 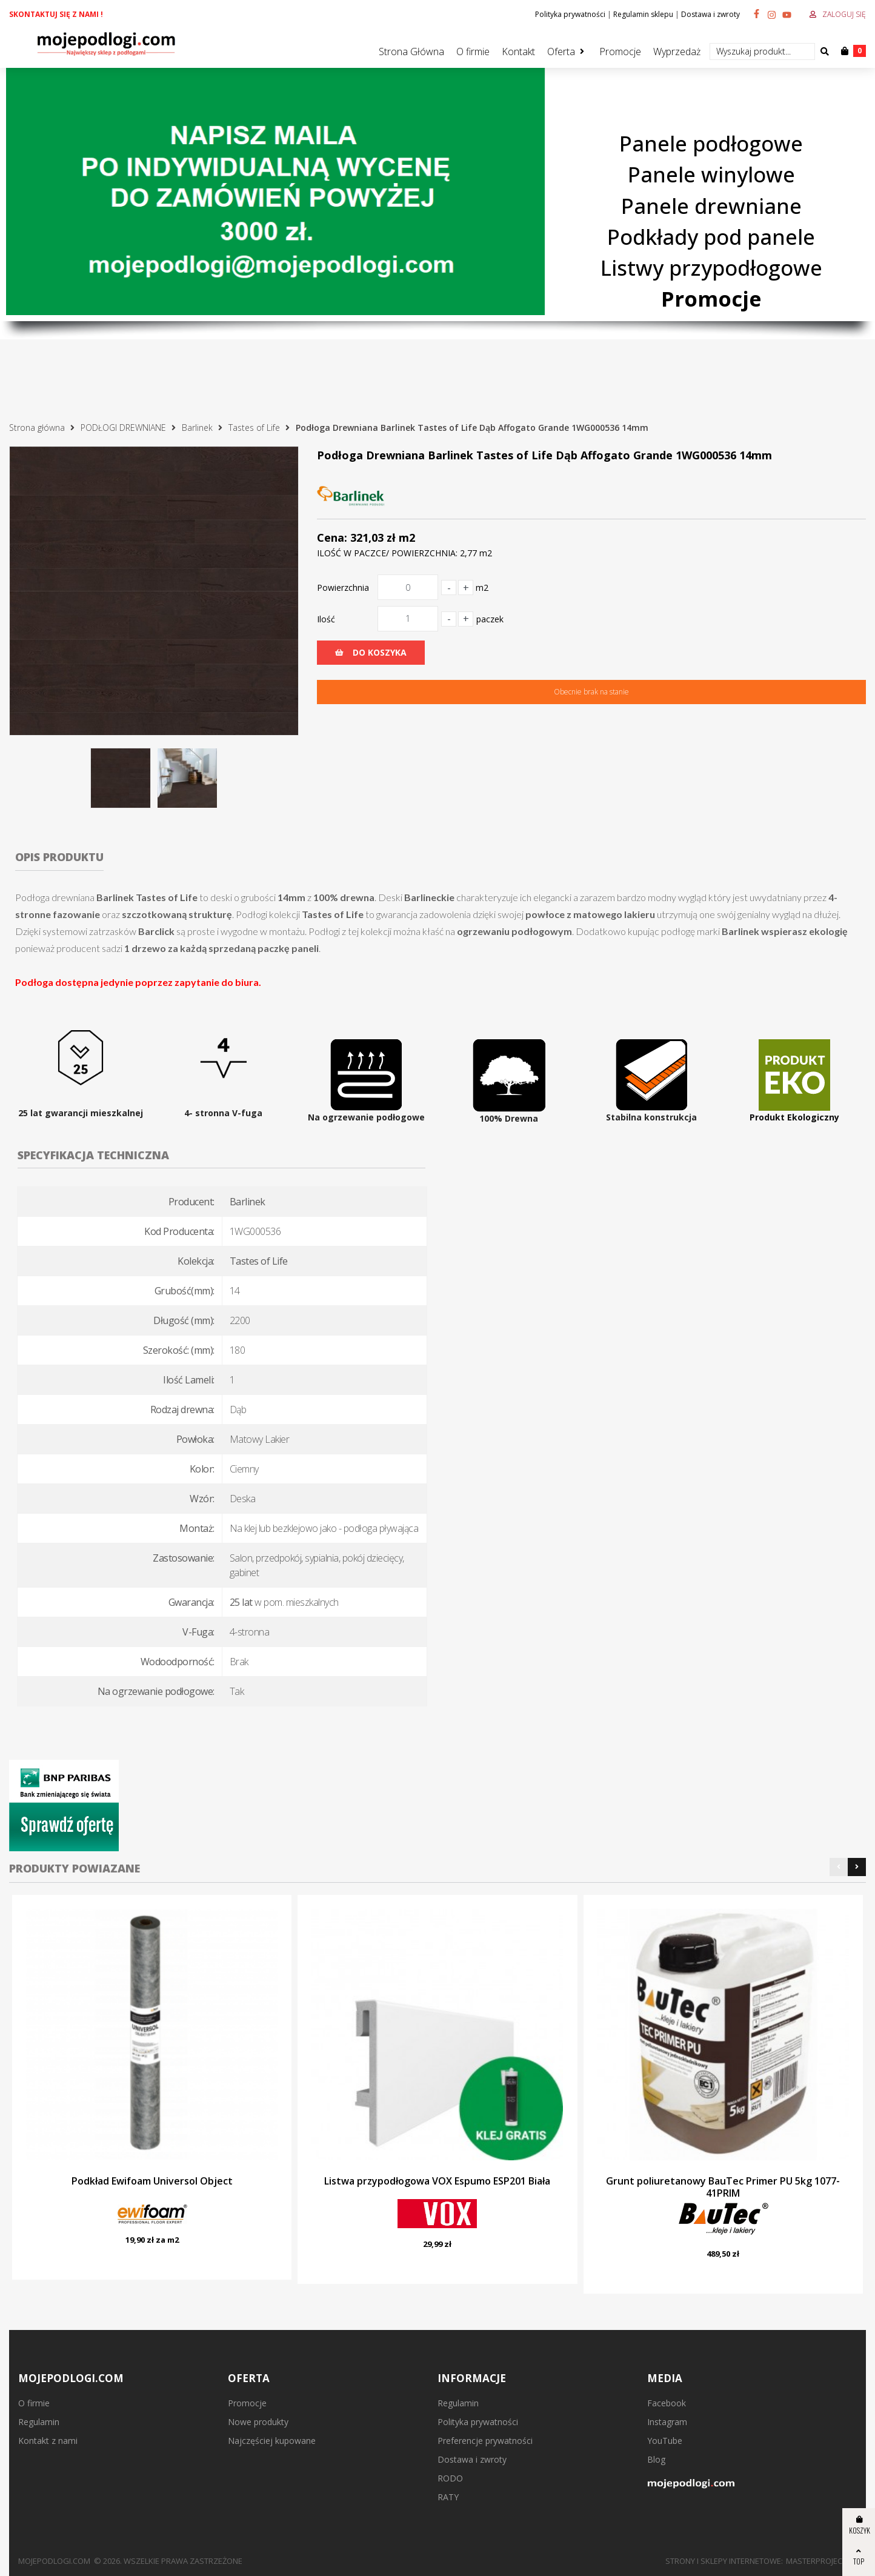 What do you see at coordinates (844, 14) in the screenshot?
I see `Zaloguj się` at bounding box center [844, 14].